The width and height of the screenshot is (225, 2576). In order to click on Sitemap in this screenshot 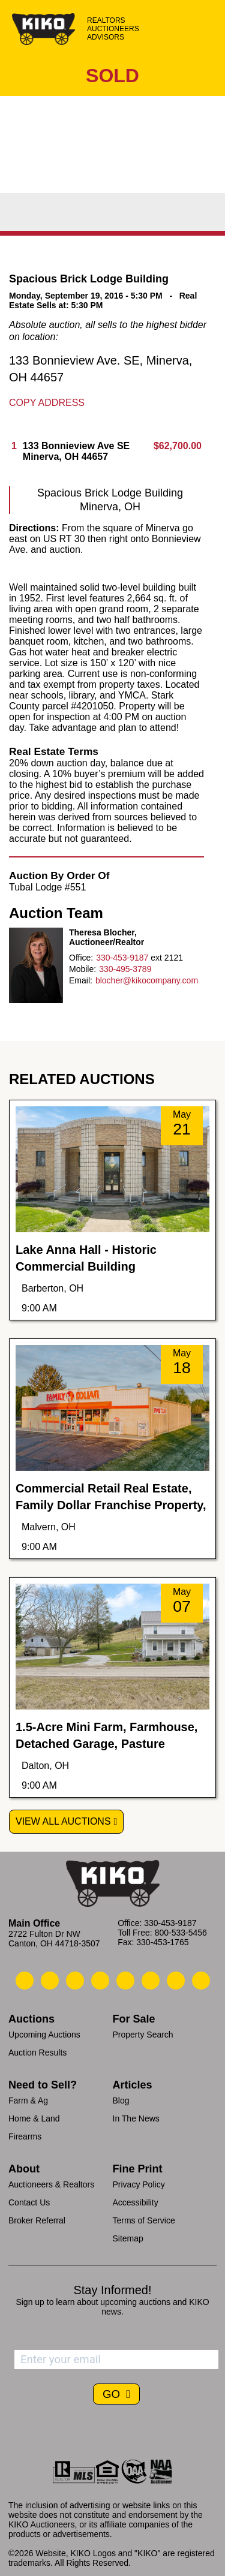, I will do `click(128, 2238)`.